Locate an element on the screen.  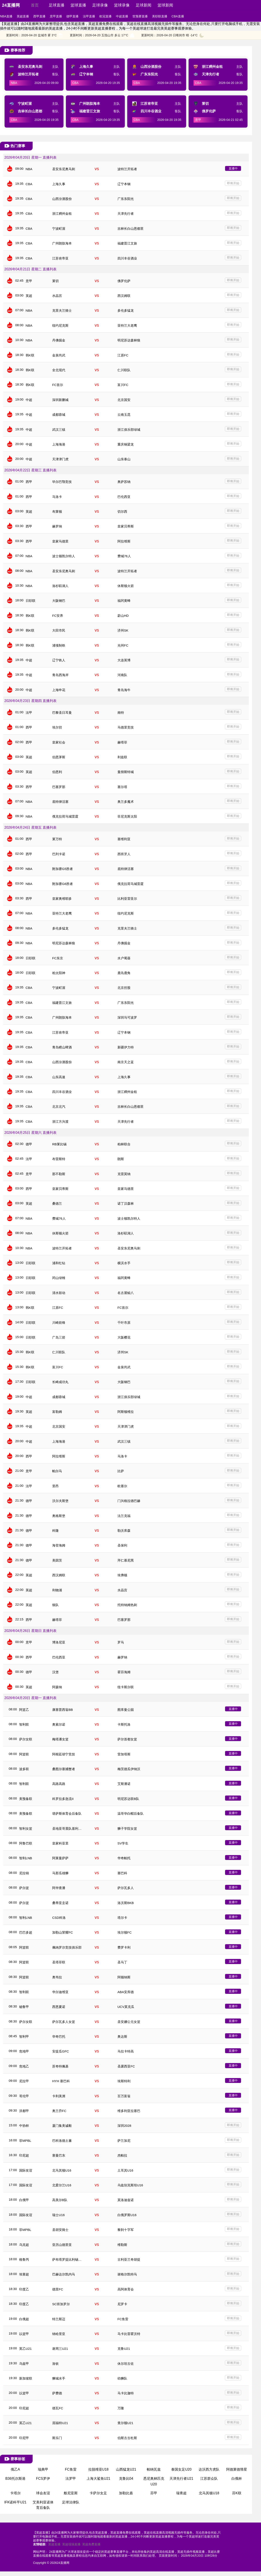
亚特兰大老鹰 is located at coordinates (127, 325).